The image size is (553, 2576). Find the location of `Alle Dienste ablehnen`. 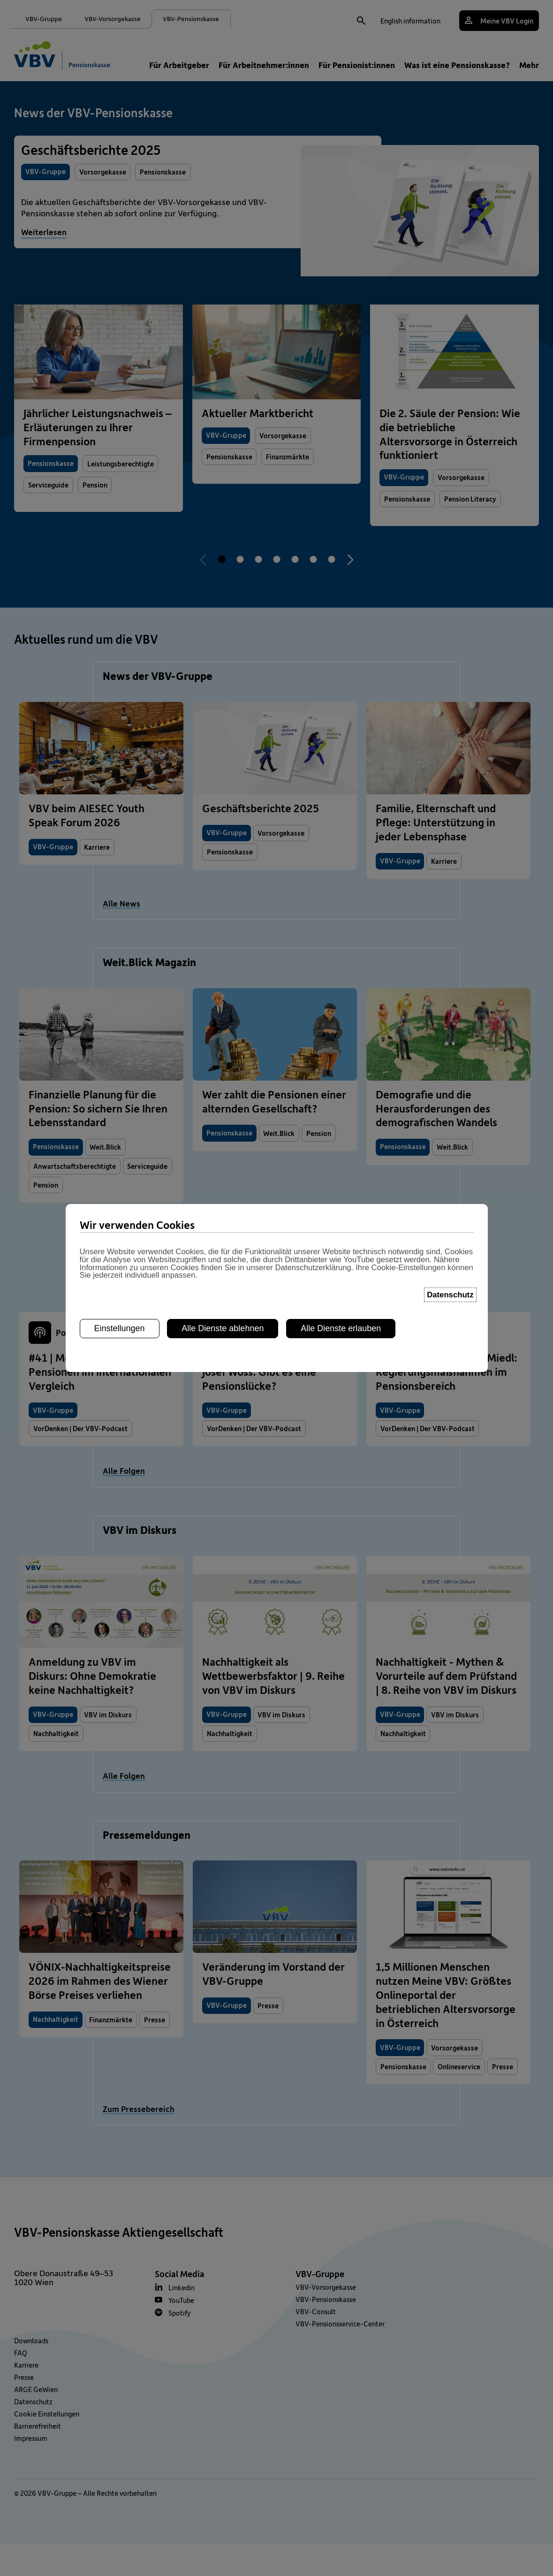

Alle Dienste ablehnen is located at coordinates (223, 1323).